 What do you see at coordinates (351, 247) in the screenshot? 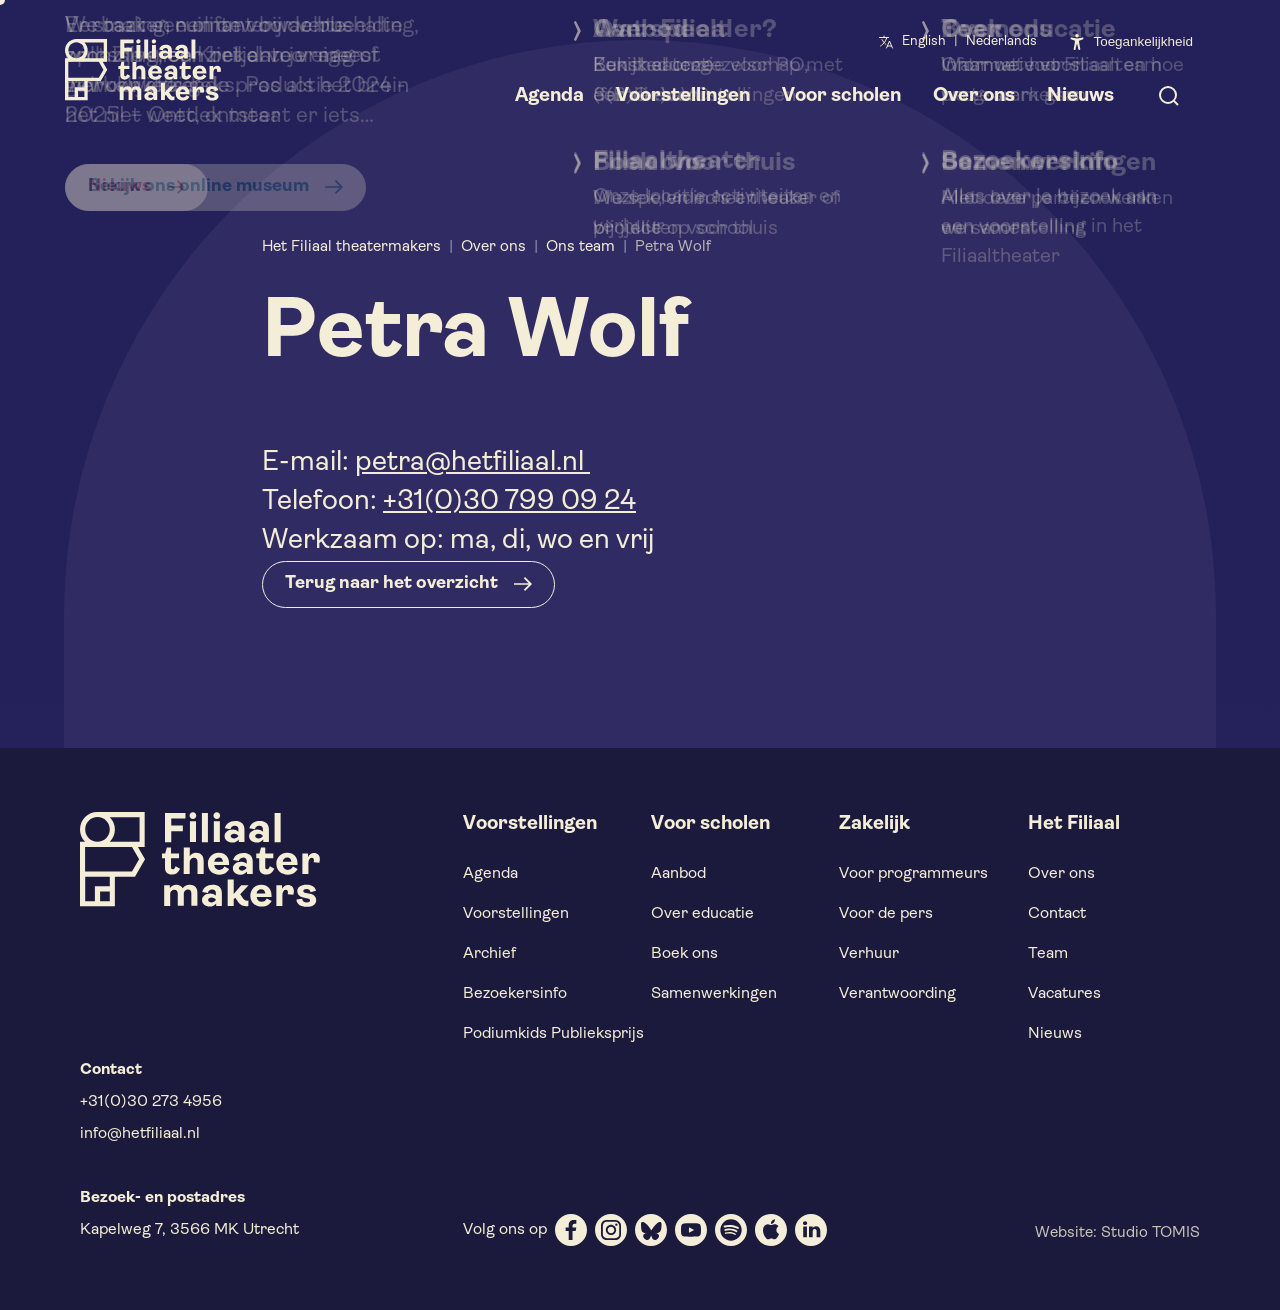
I see `Het Filiaal theatermakers` at bounding box center [351, 247].